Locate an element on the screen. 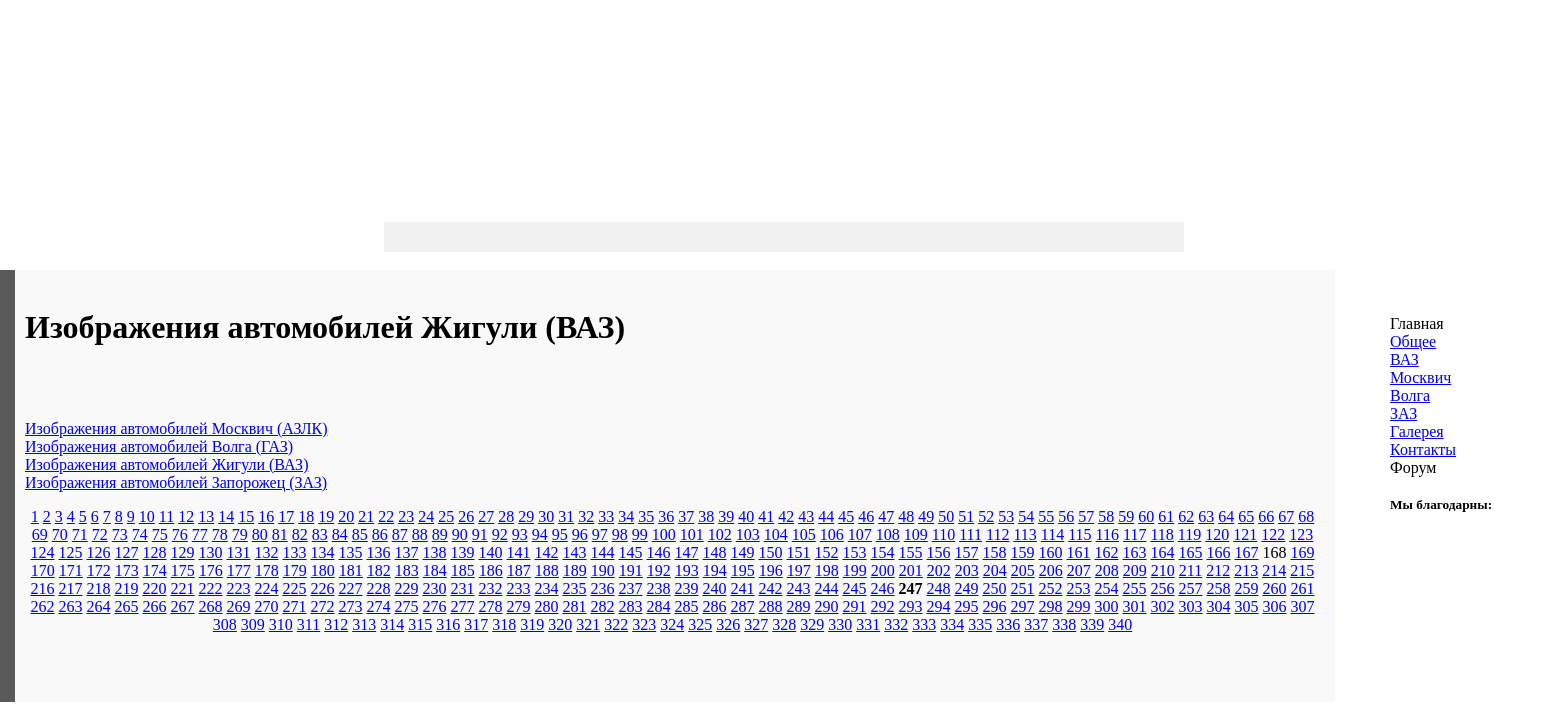 This screenshot has height=720, width=1568. 320 is located at coordinates (560, 624).